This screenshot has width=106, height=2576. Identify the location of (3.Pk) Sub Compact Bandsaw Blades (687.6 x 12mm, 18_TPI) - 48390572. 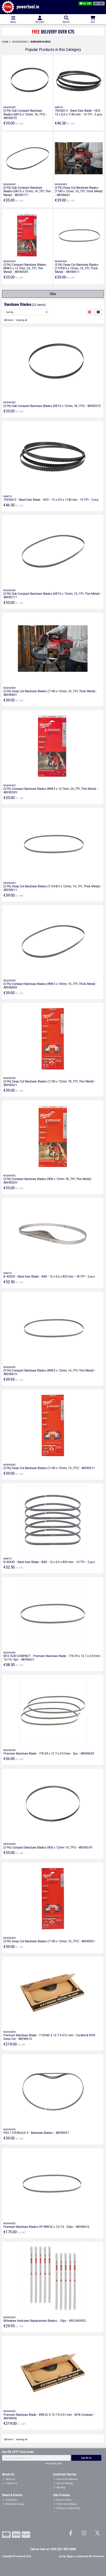
(25, 114).